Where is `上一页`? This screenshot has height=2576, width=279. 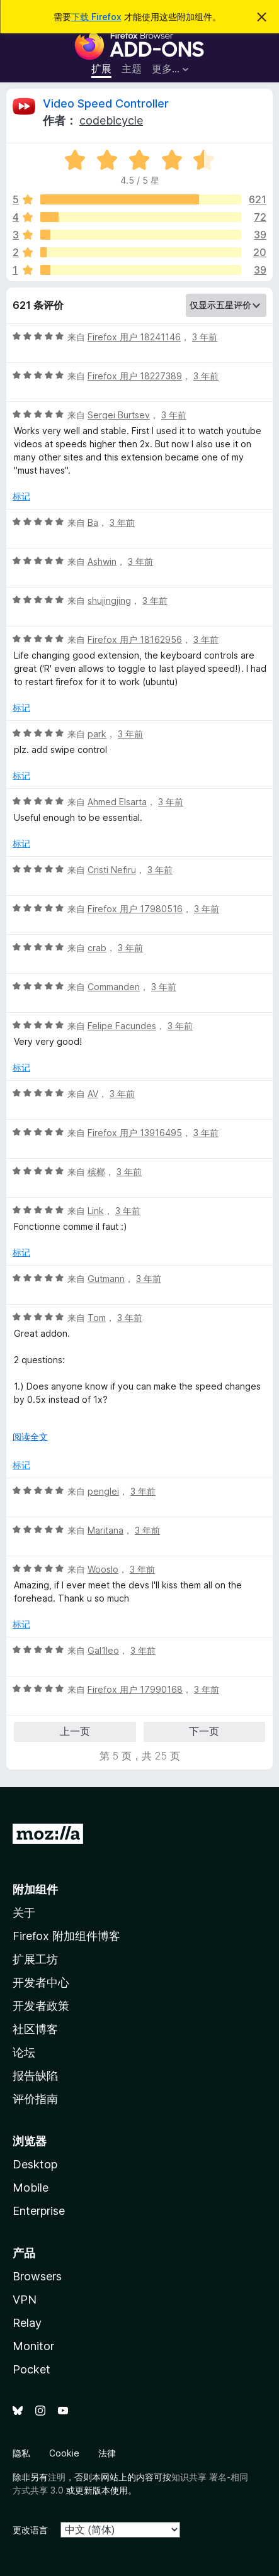
上一页 is located at coordinates (75, 1731).